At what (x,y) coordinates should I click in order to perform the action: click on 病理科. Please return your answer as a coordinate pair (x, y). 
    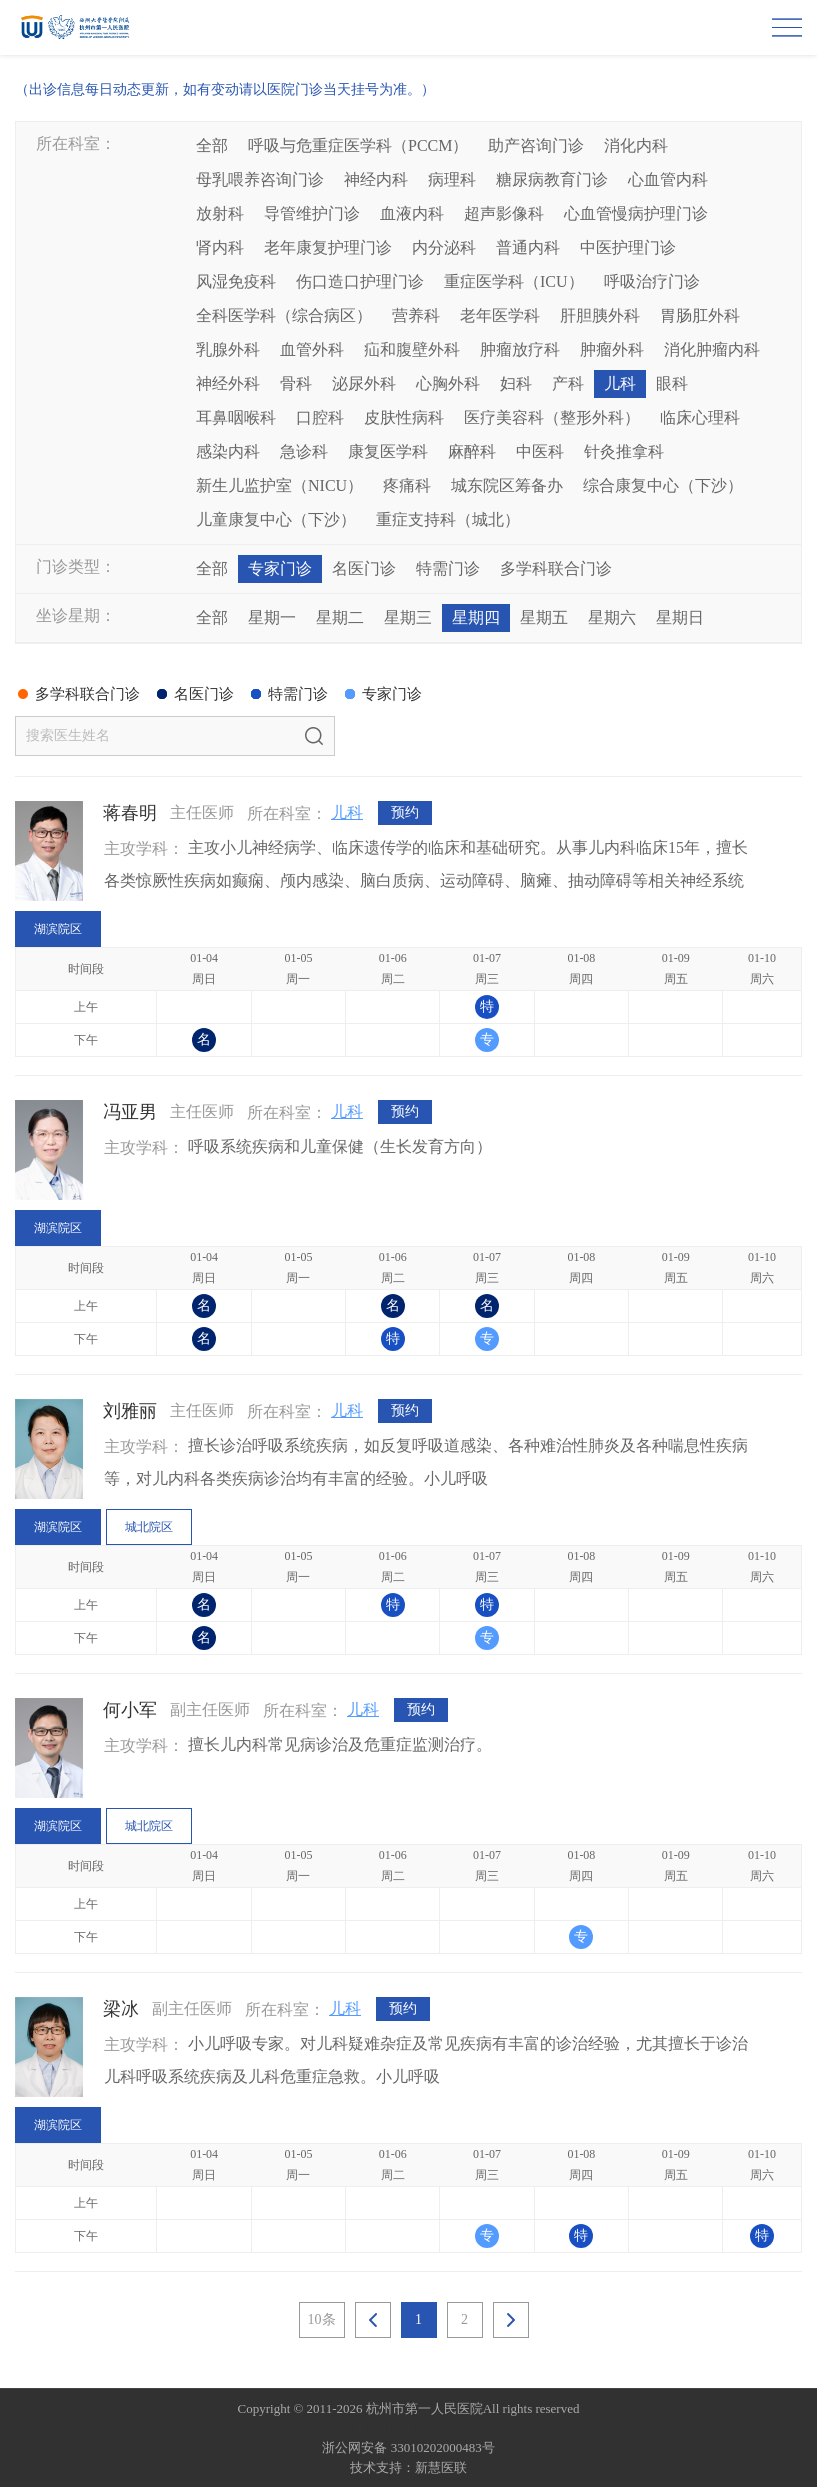
    Looking at the image, I should click on (452, 179).